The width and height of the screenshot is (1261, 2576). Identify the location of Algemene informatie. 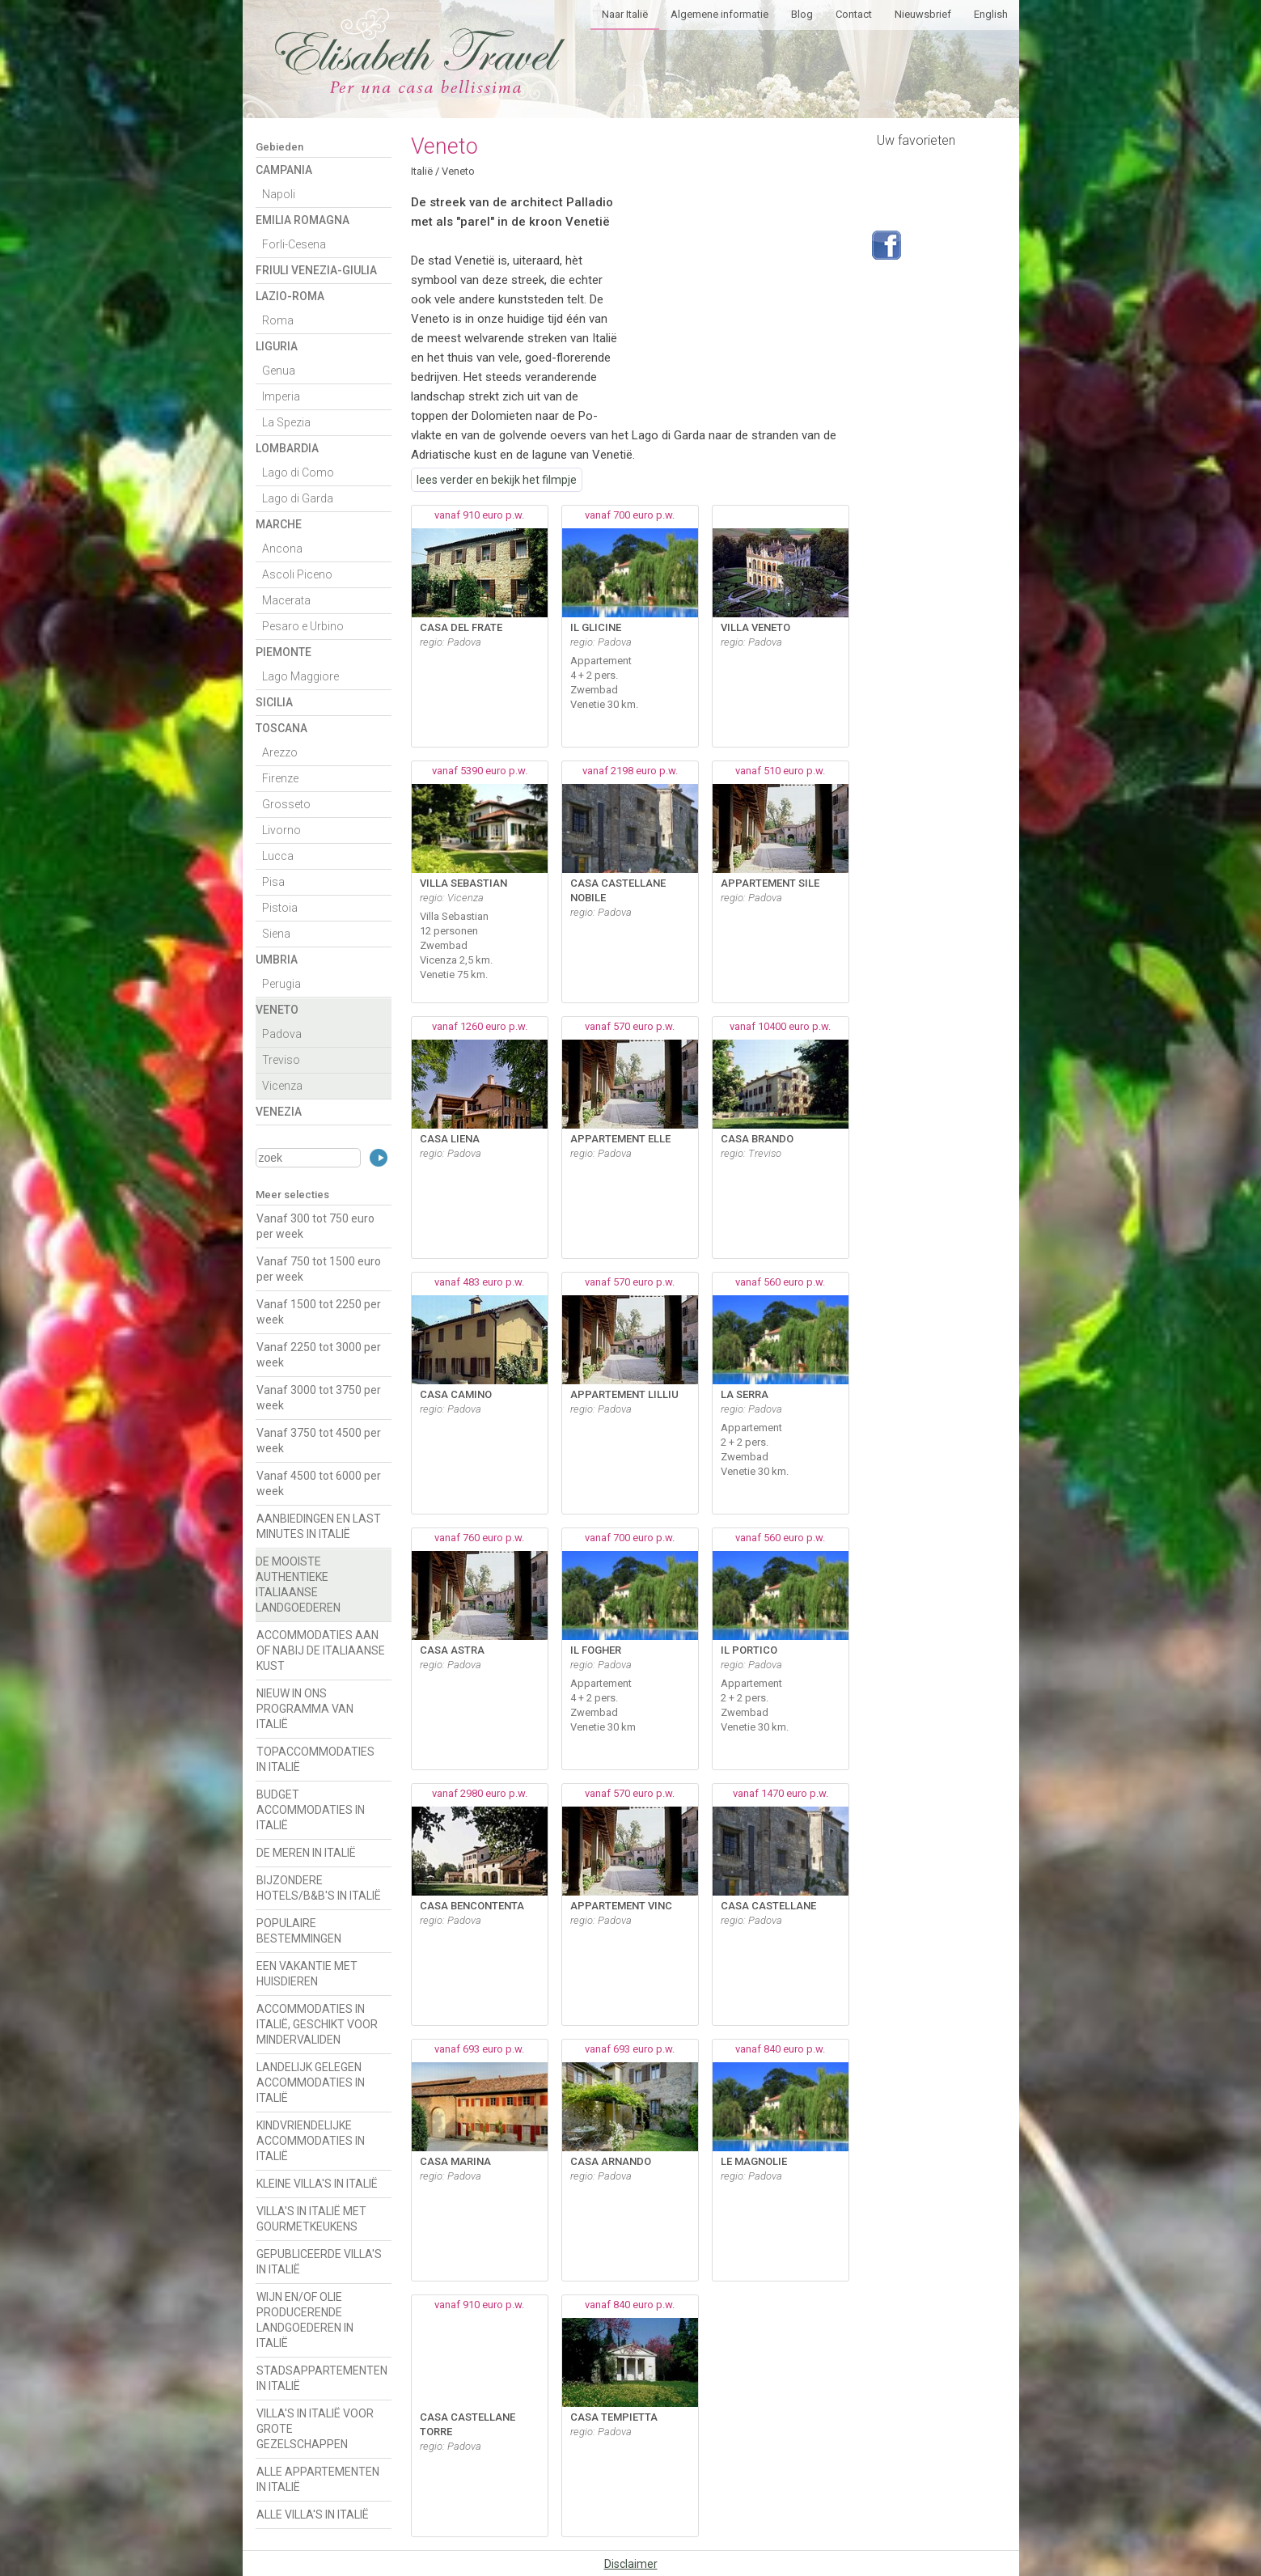
(719, 14).